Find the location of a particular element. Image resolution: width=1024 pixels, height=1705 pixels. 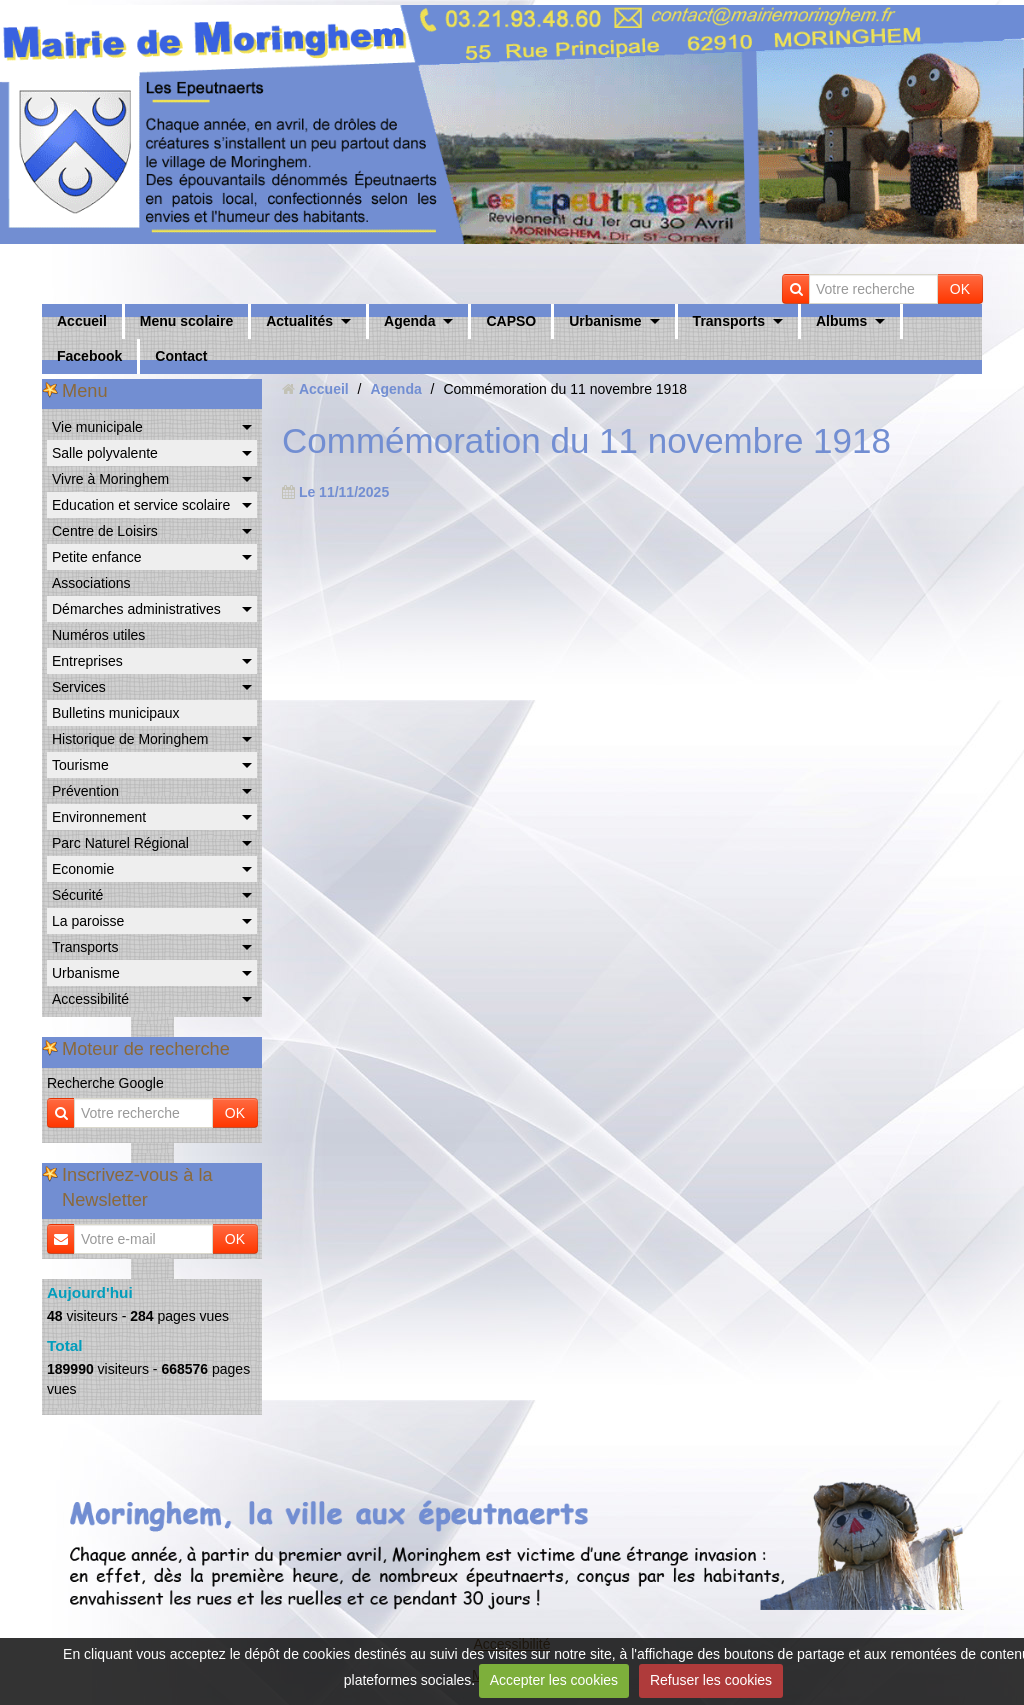

Bulletins municipaux is located at coordinates (116, 713).